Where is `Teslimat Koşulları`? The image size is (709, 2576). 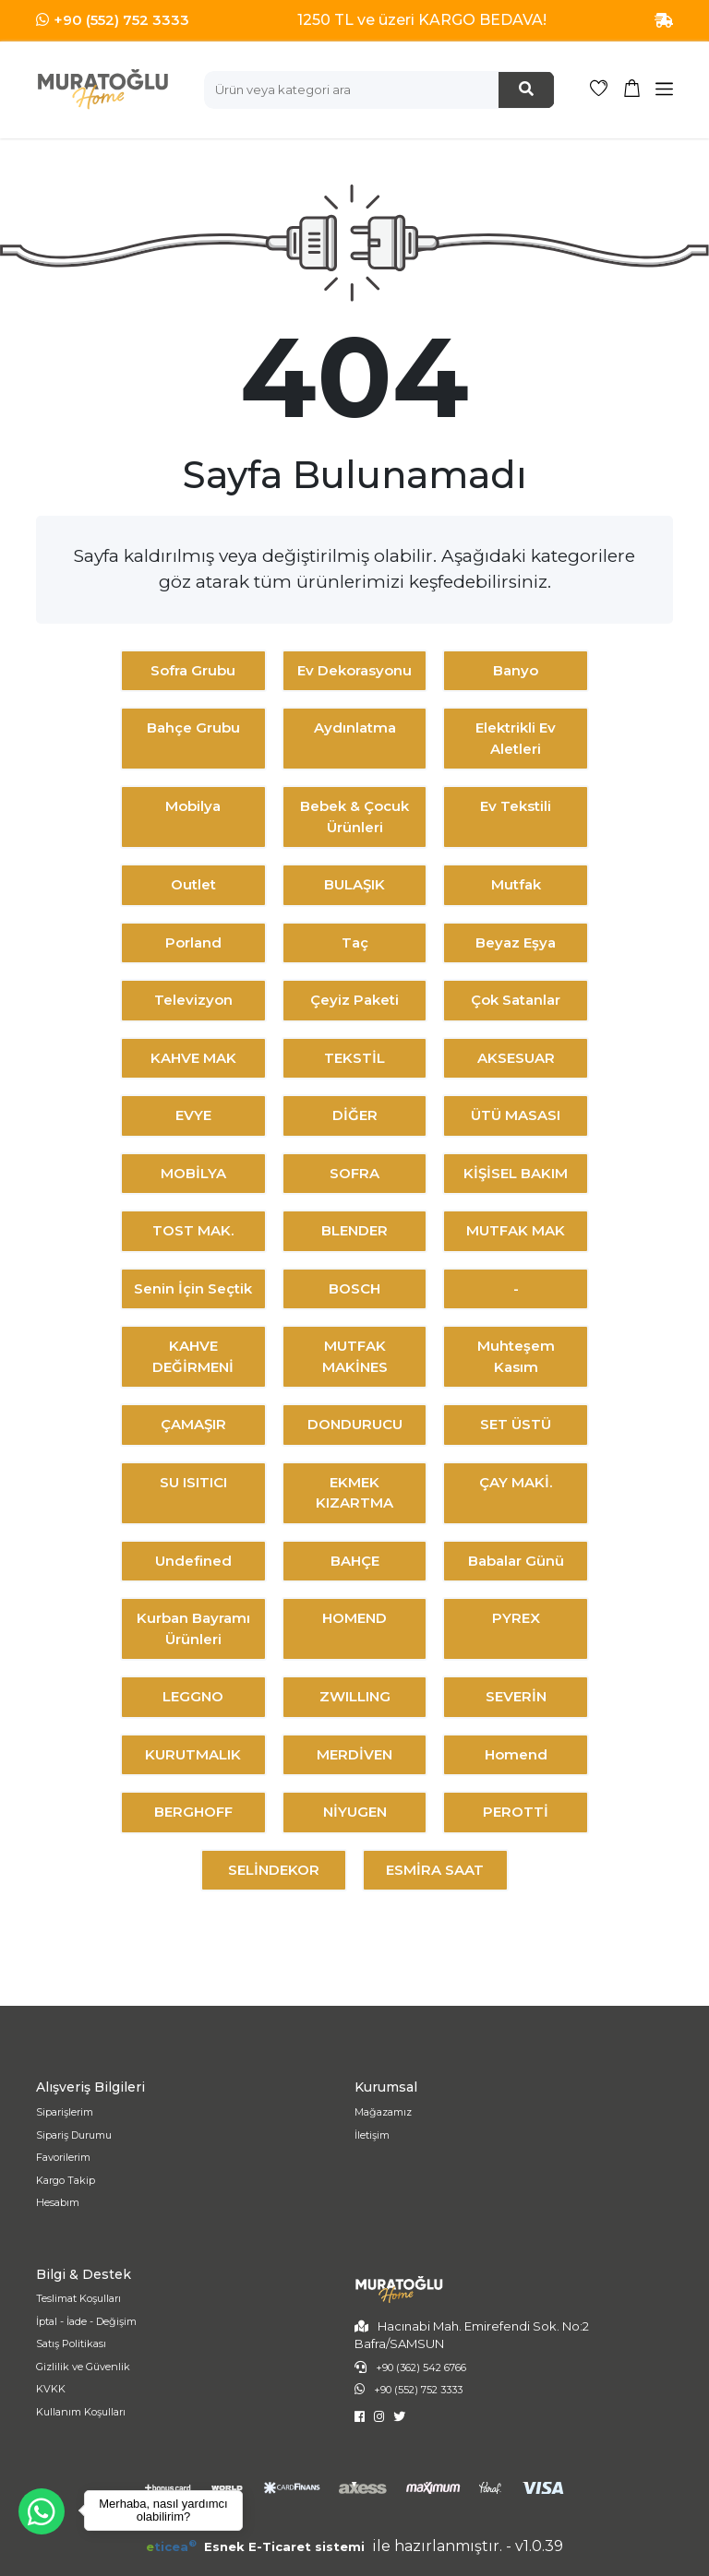 Teslimat Koşulları is located at coordinates (78, 2298).